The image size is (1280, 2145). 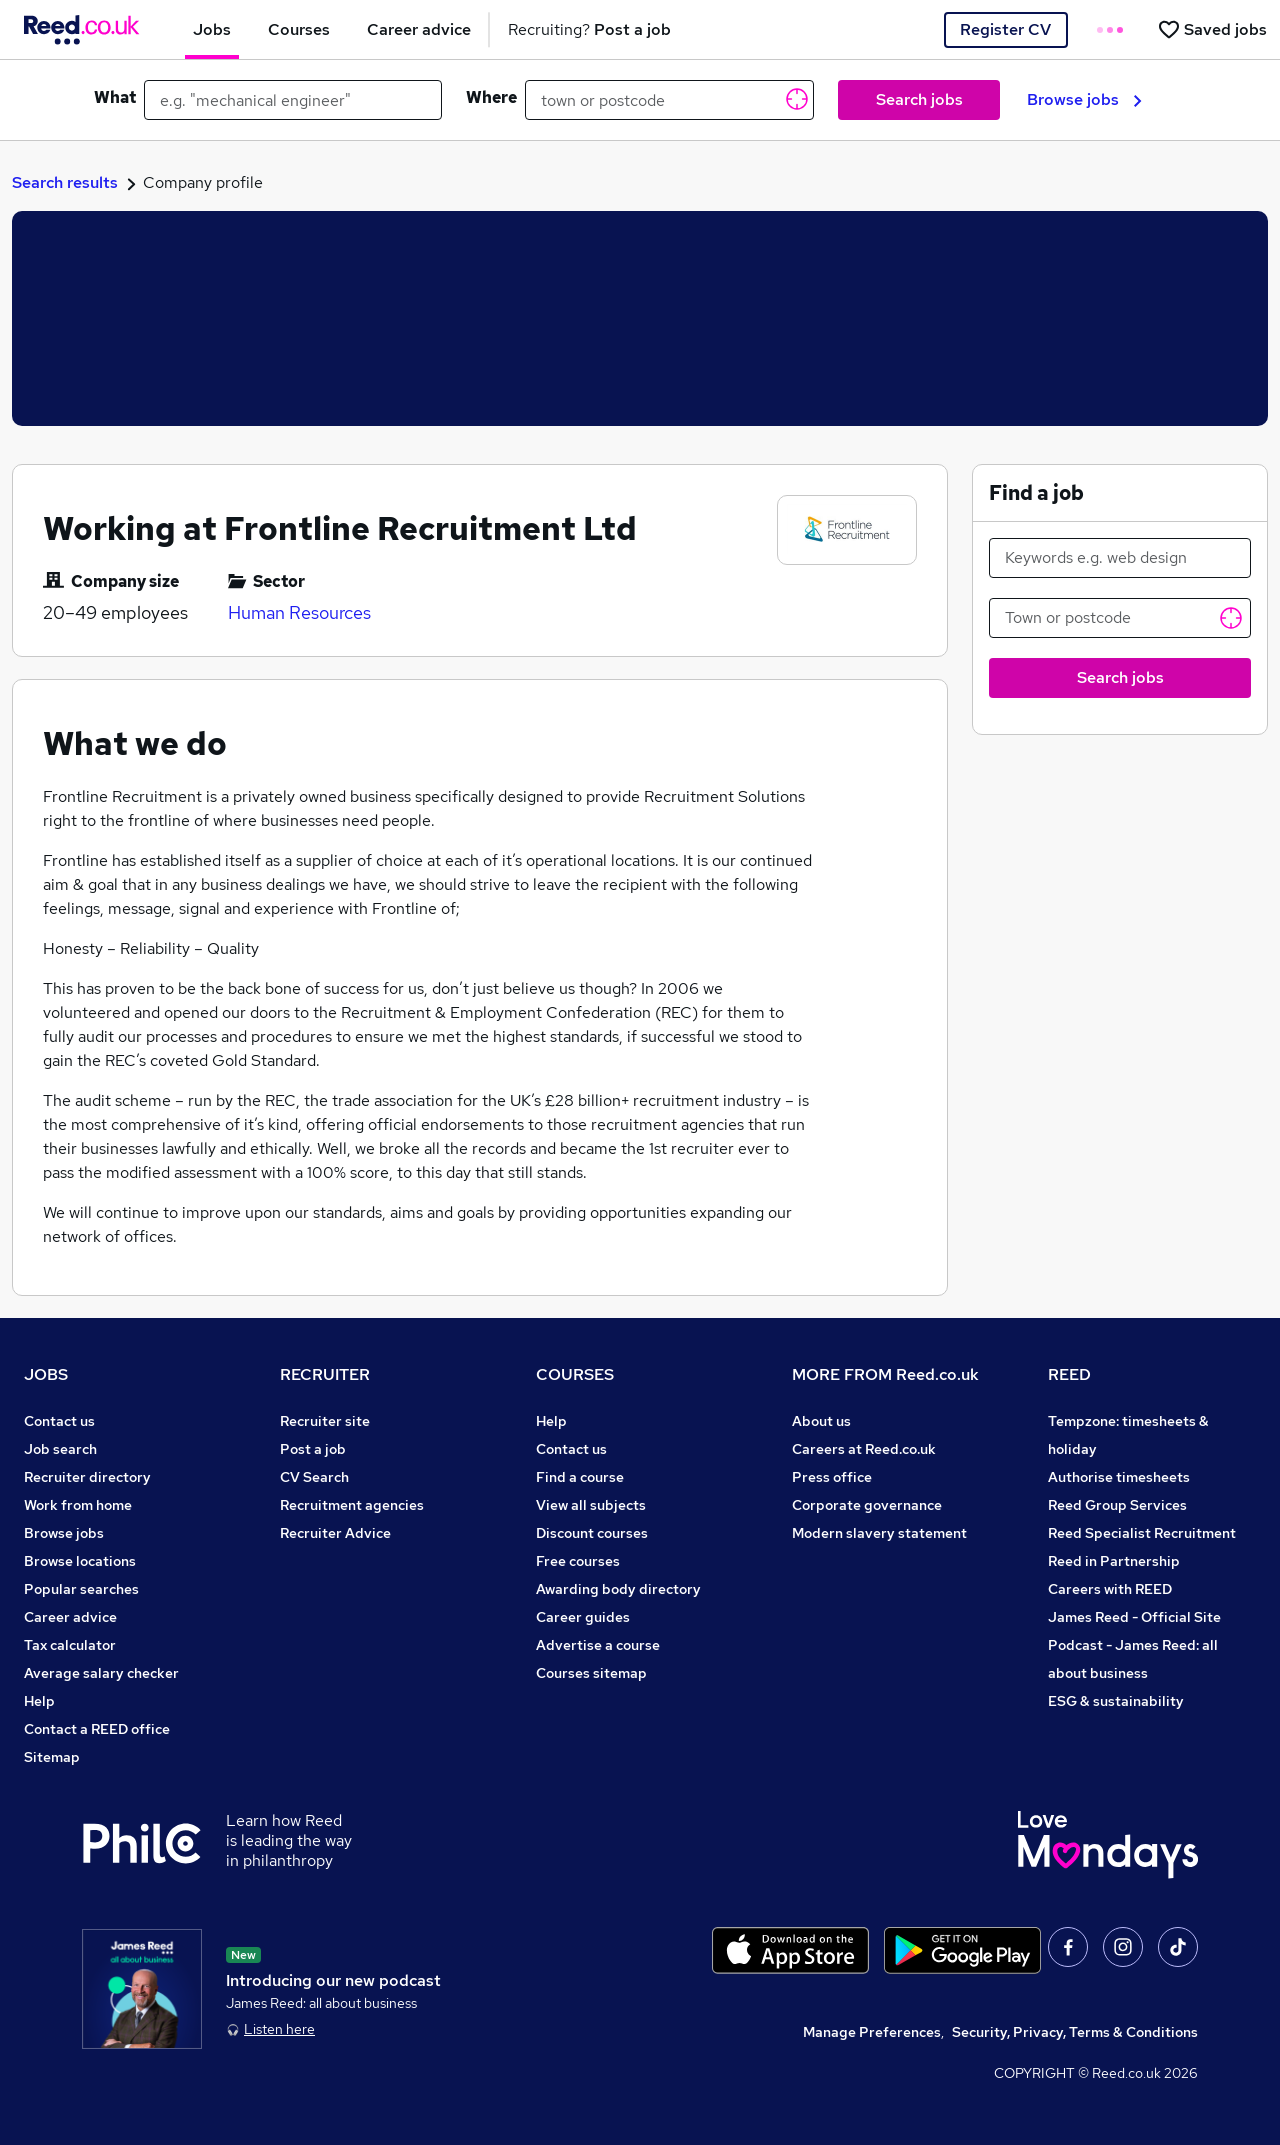 I want to click on Awarding body directory, so click(x=618, y=1589).